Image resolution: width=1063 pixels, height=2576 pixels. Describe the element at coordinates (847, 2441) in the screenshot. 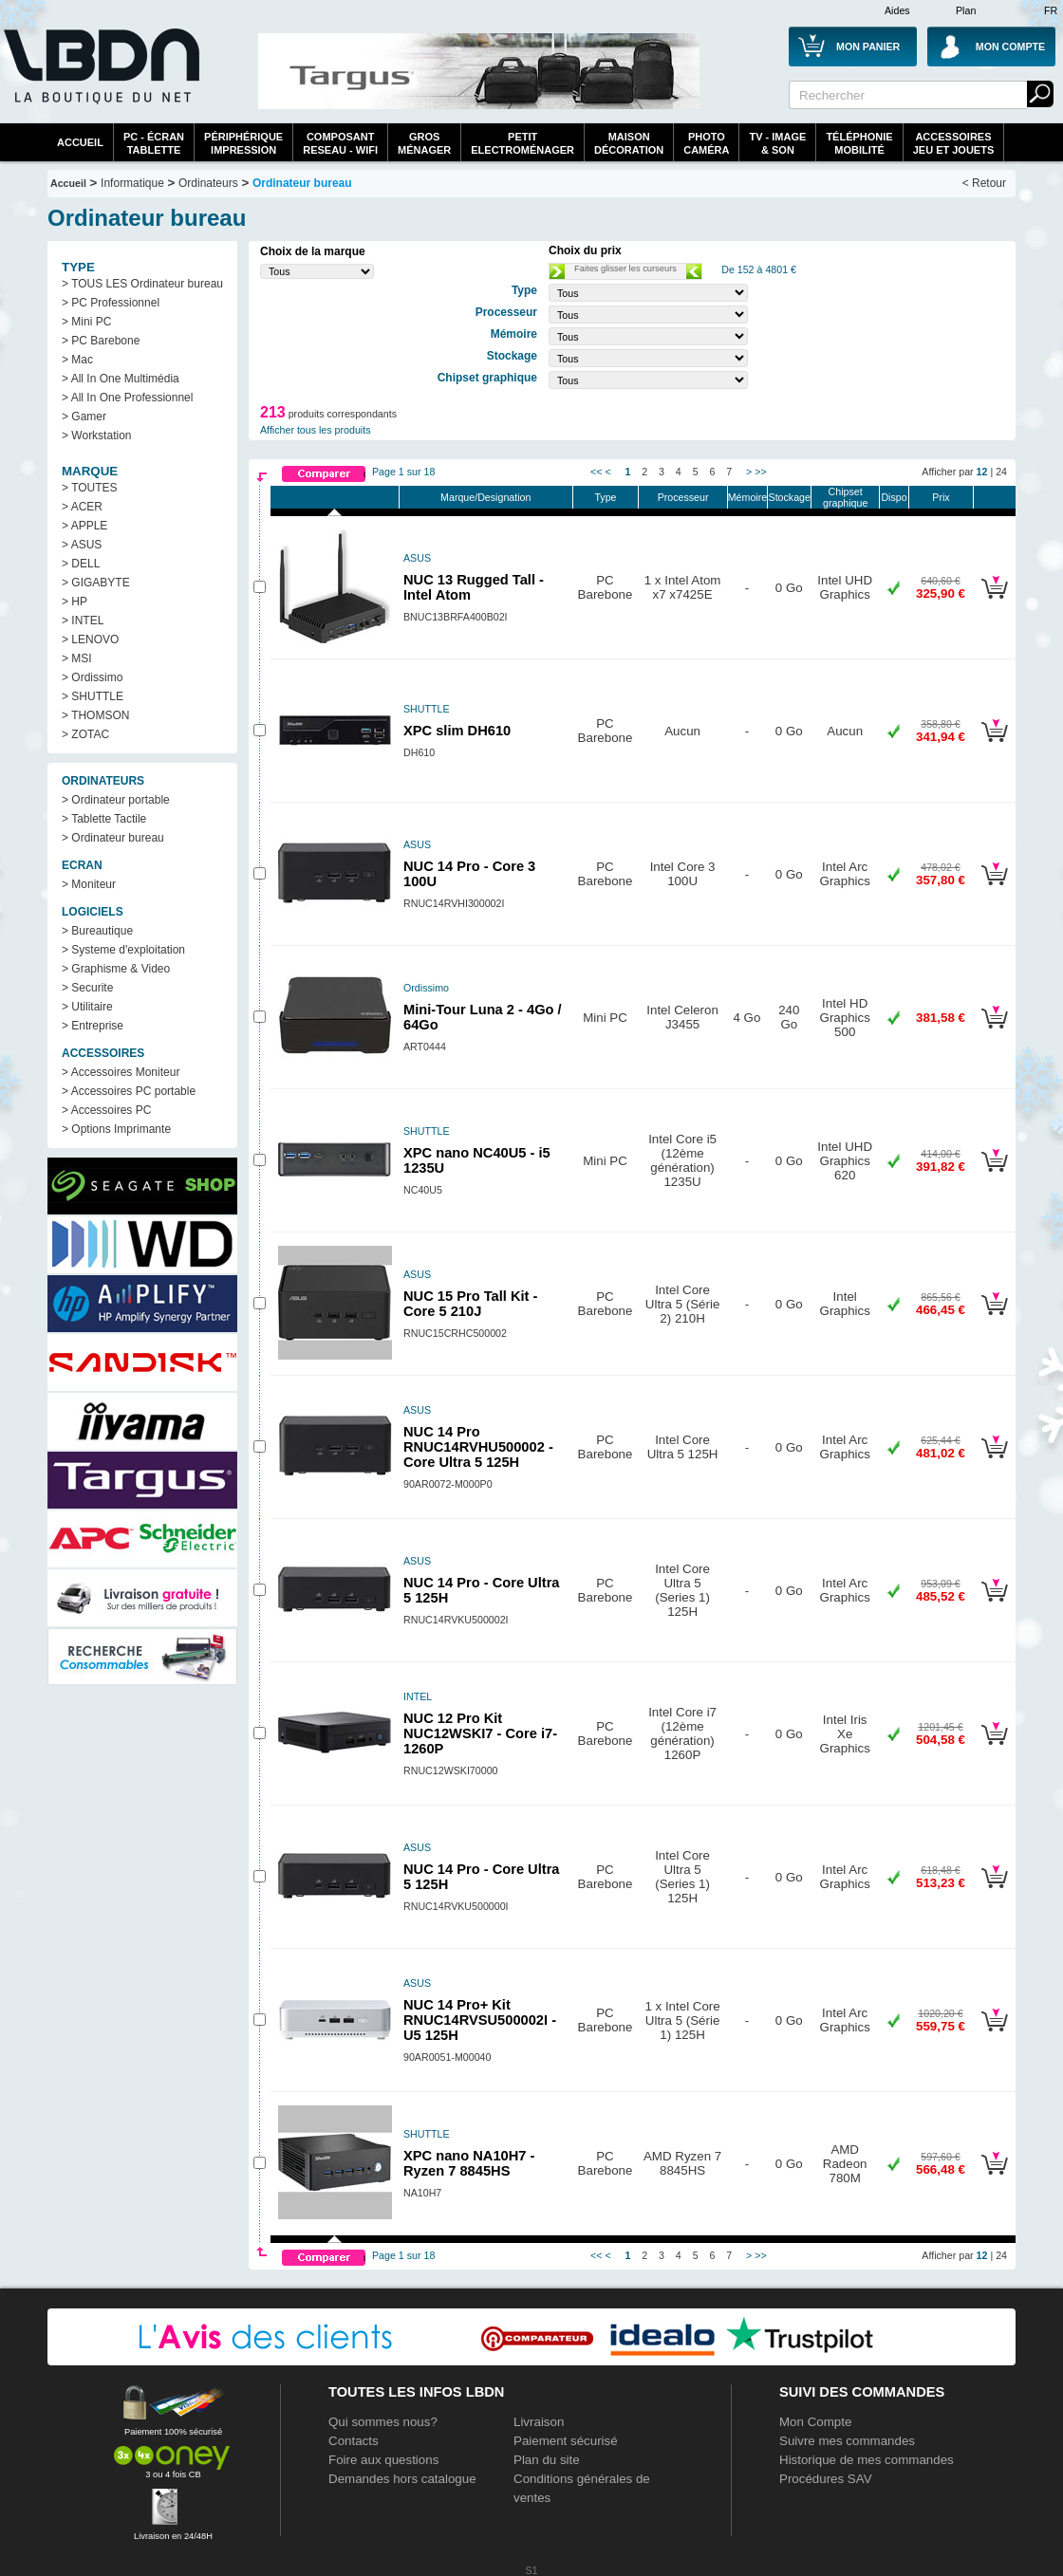

I see `Suivre mes commandes` at that location.